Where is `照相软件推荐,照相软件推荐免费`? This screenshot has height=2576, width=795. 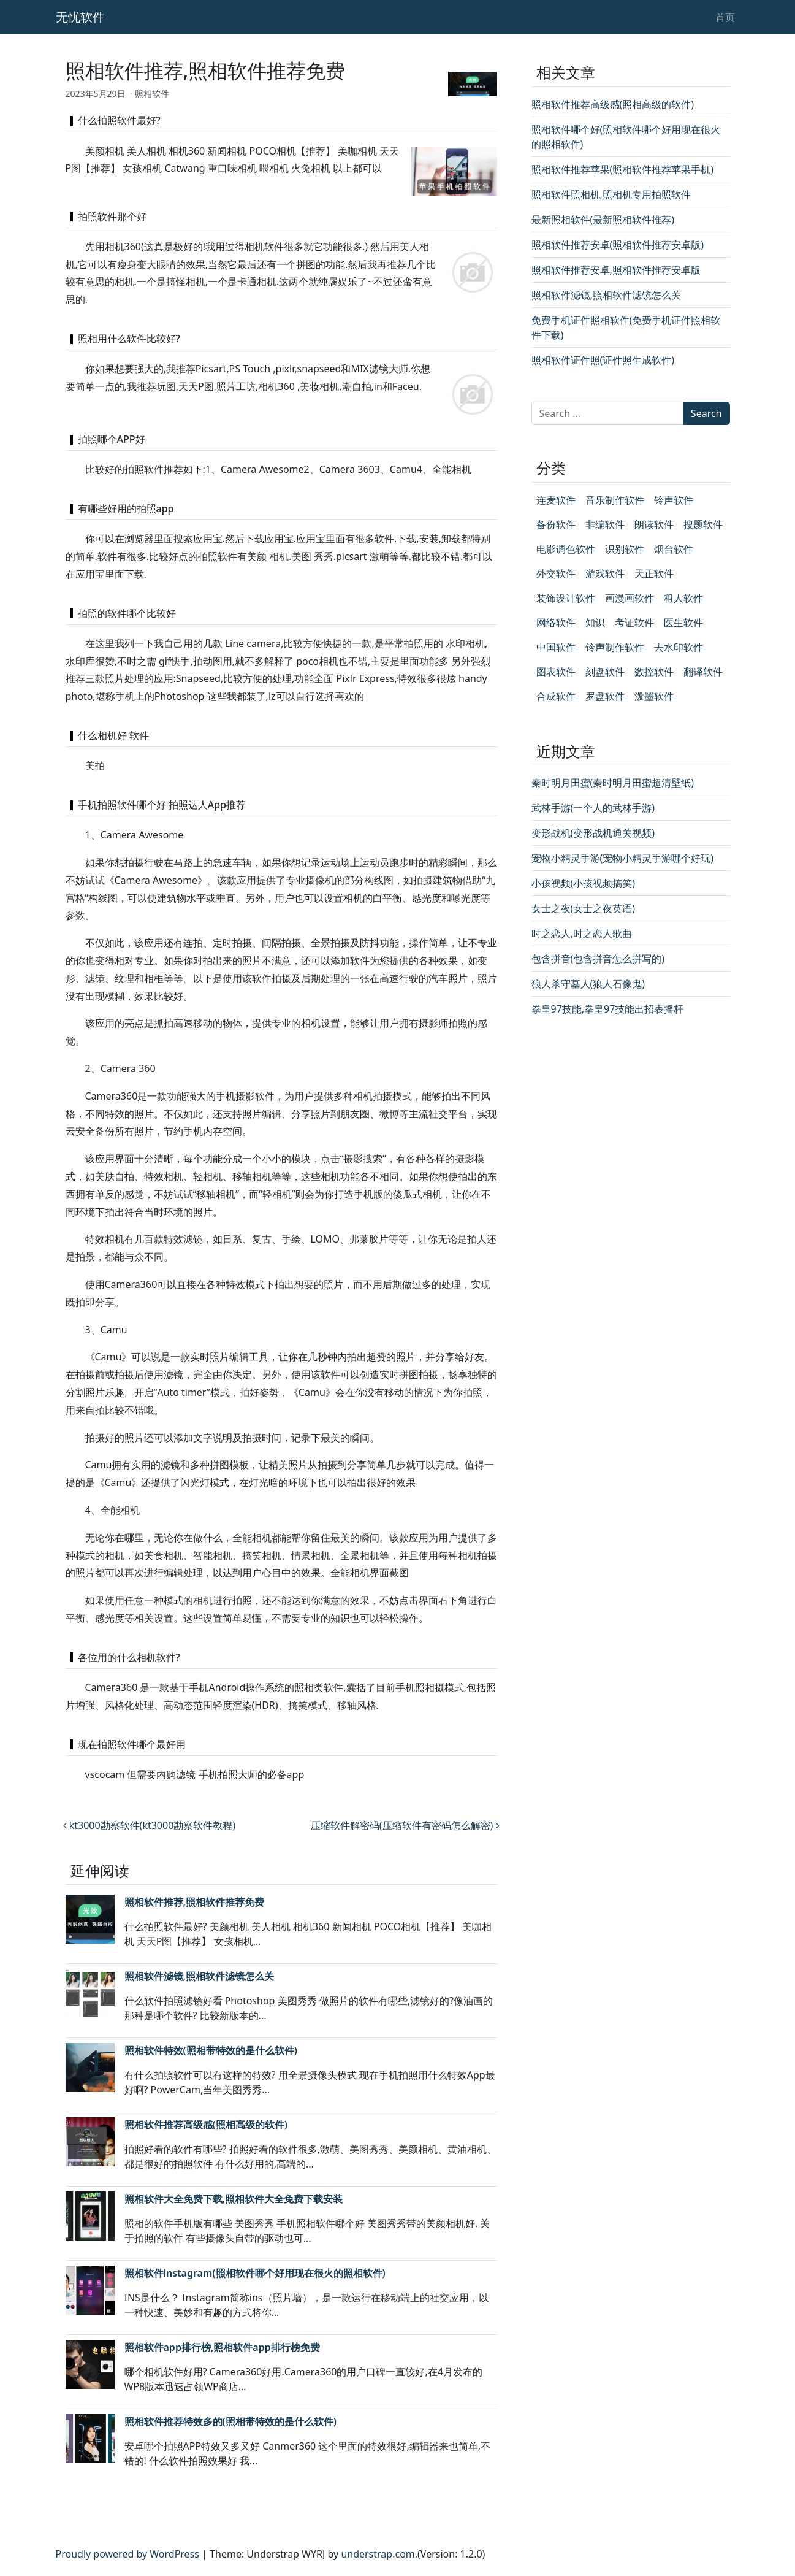
照相软件推荐,照相软件推荐免费 is located at coordinates (194, 1902).